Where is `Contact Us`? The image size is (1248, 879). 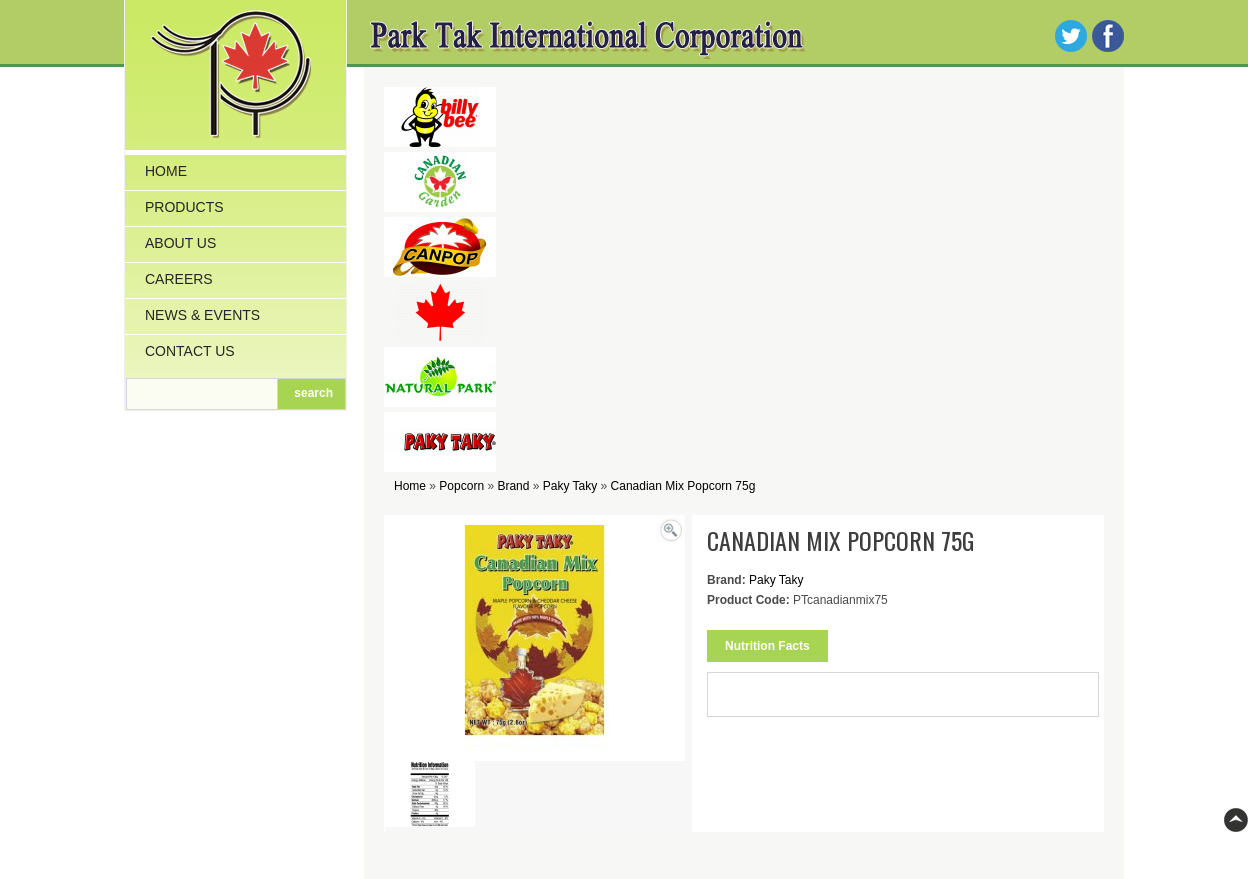
Contact Us is located at coordinates (190, 351).